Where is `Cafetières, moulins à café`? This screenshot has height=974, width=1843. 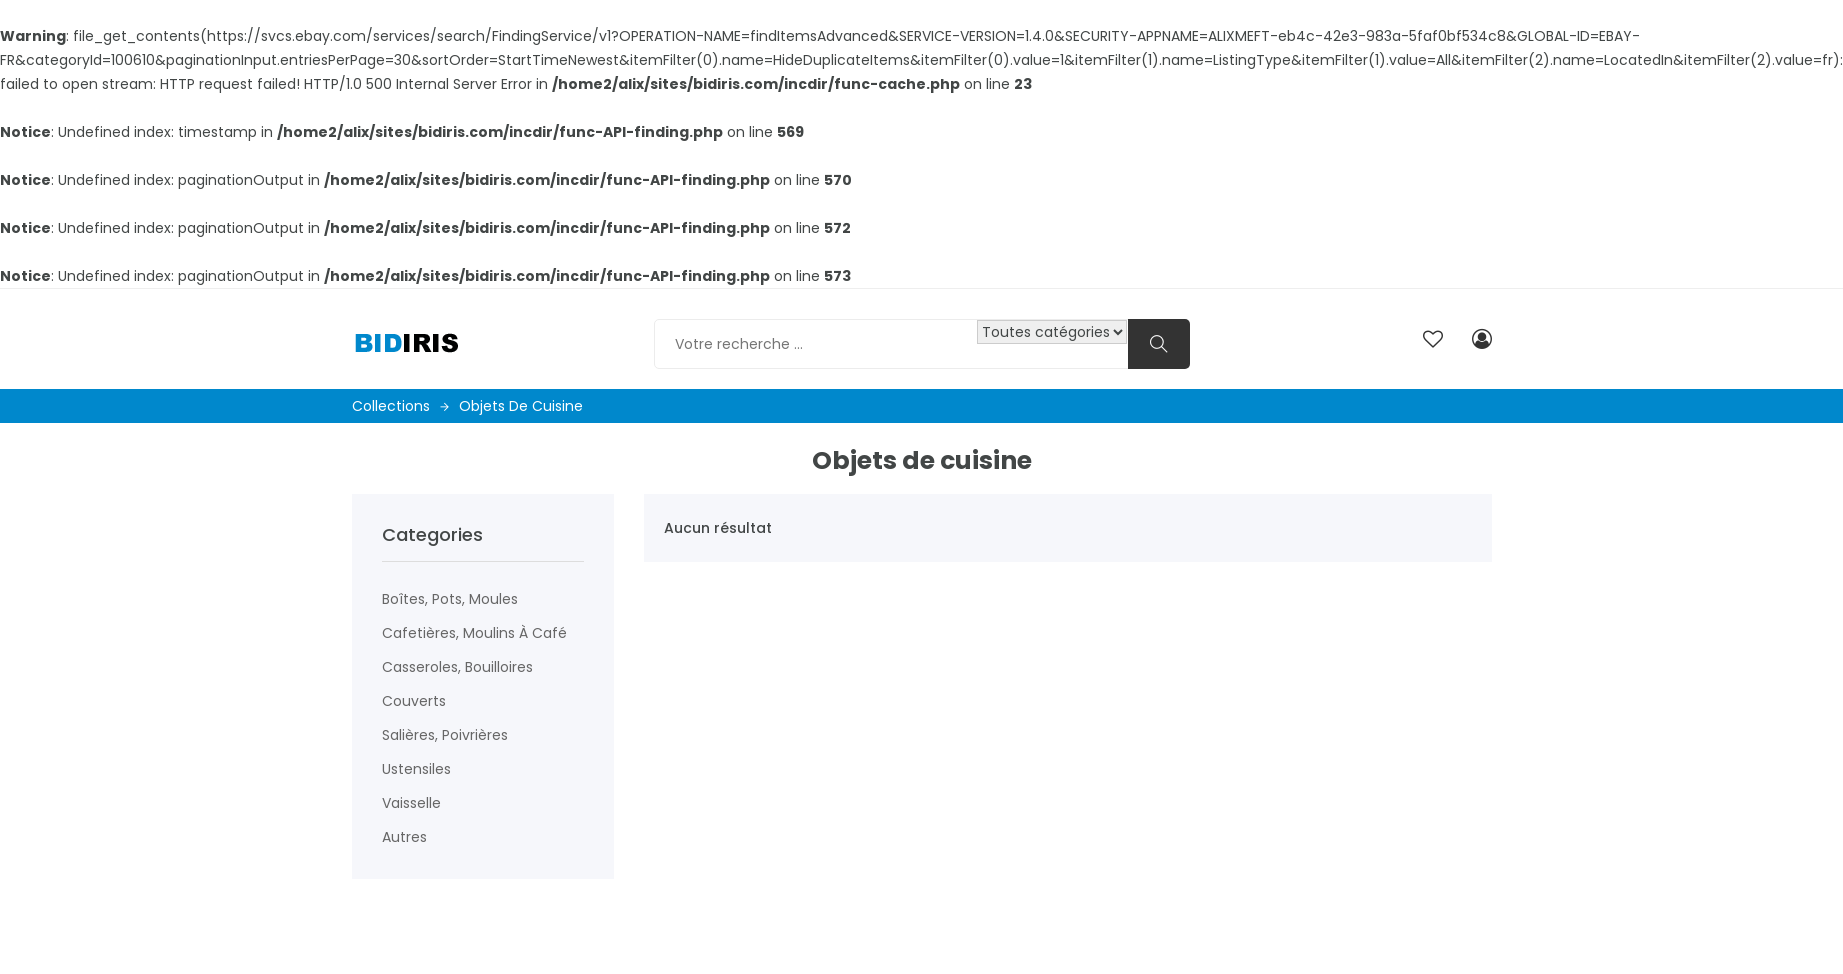
Cafetières, moulins à café is located at coordinates (474, 633).